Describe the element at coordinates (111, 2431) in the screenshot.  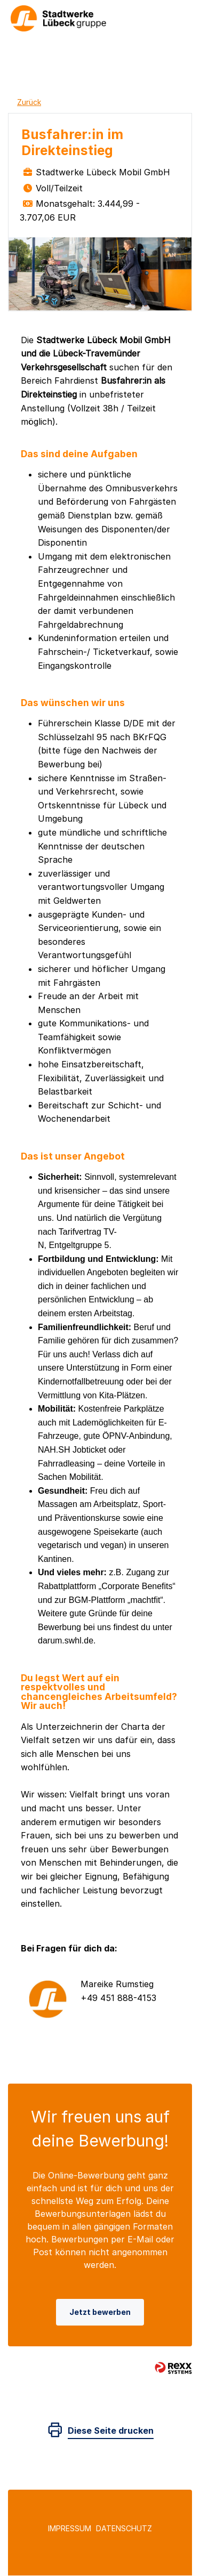
I see `Diese Seite drucken` at that location.